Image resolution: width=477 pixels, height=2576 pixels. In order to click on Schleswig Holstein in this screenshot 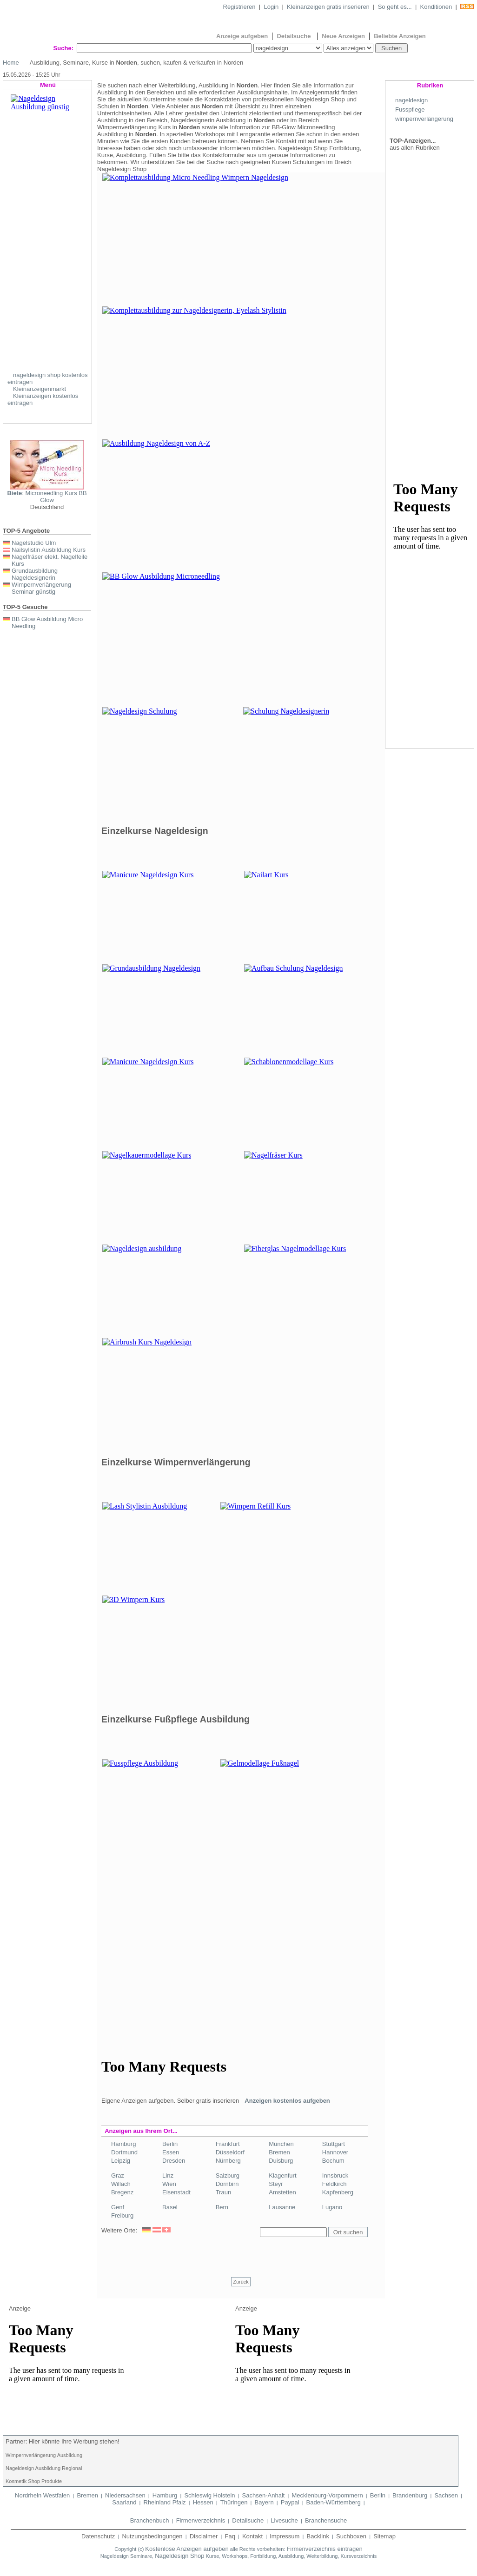, I will do `click(209, 2495)`.